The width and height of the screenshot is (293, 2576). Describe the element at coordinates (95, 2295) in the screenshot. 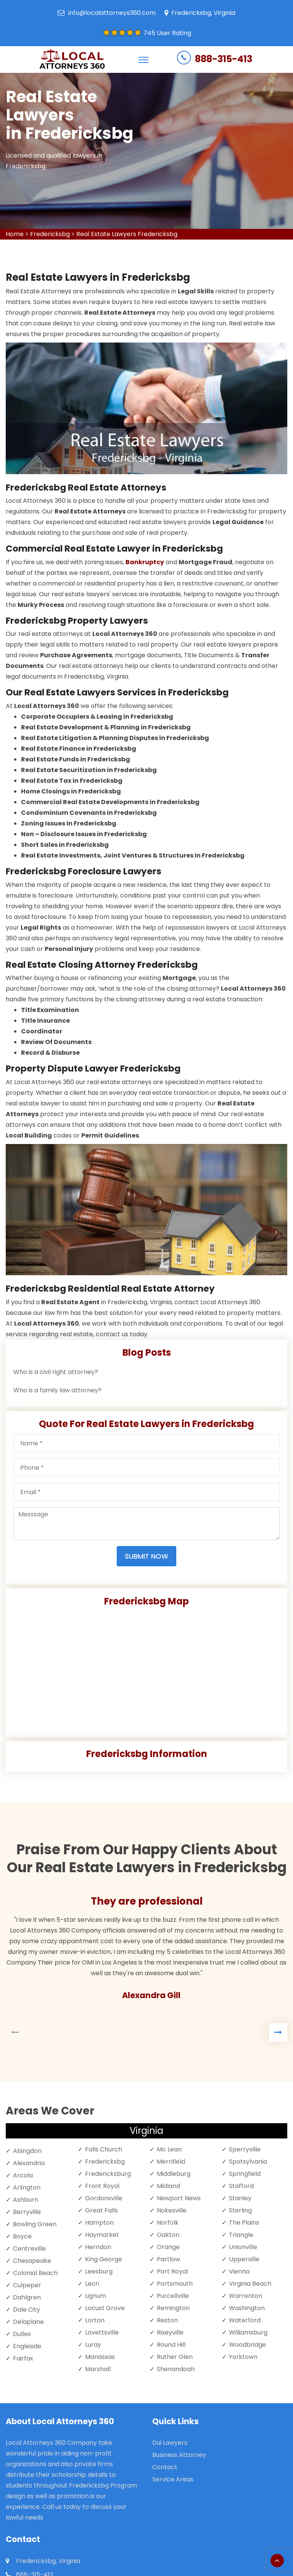

I see `Lignum` at that location.